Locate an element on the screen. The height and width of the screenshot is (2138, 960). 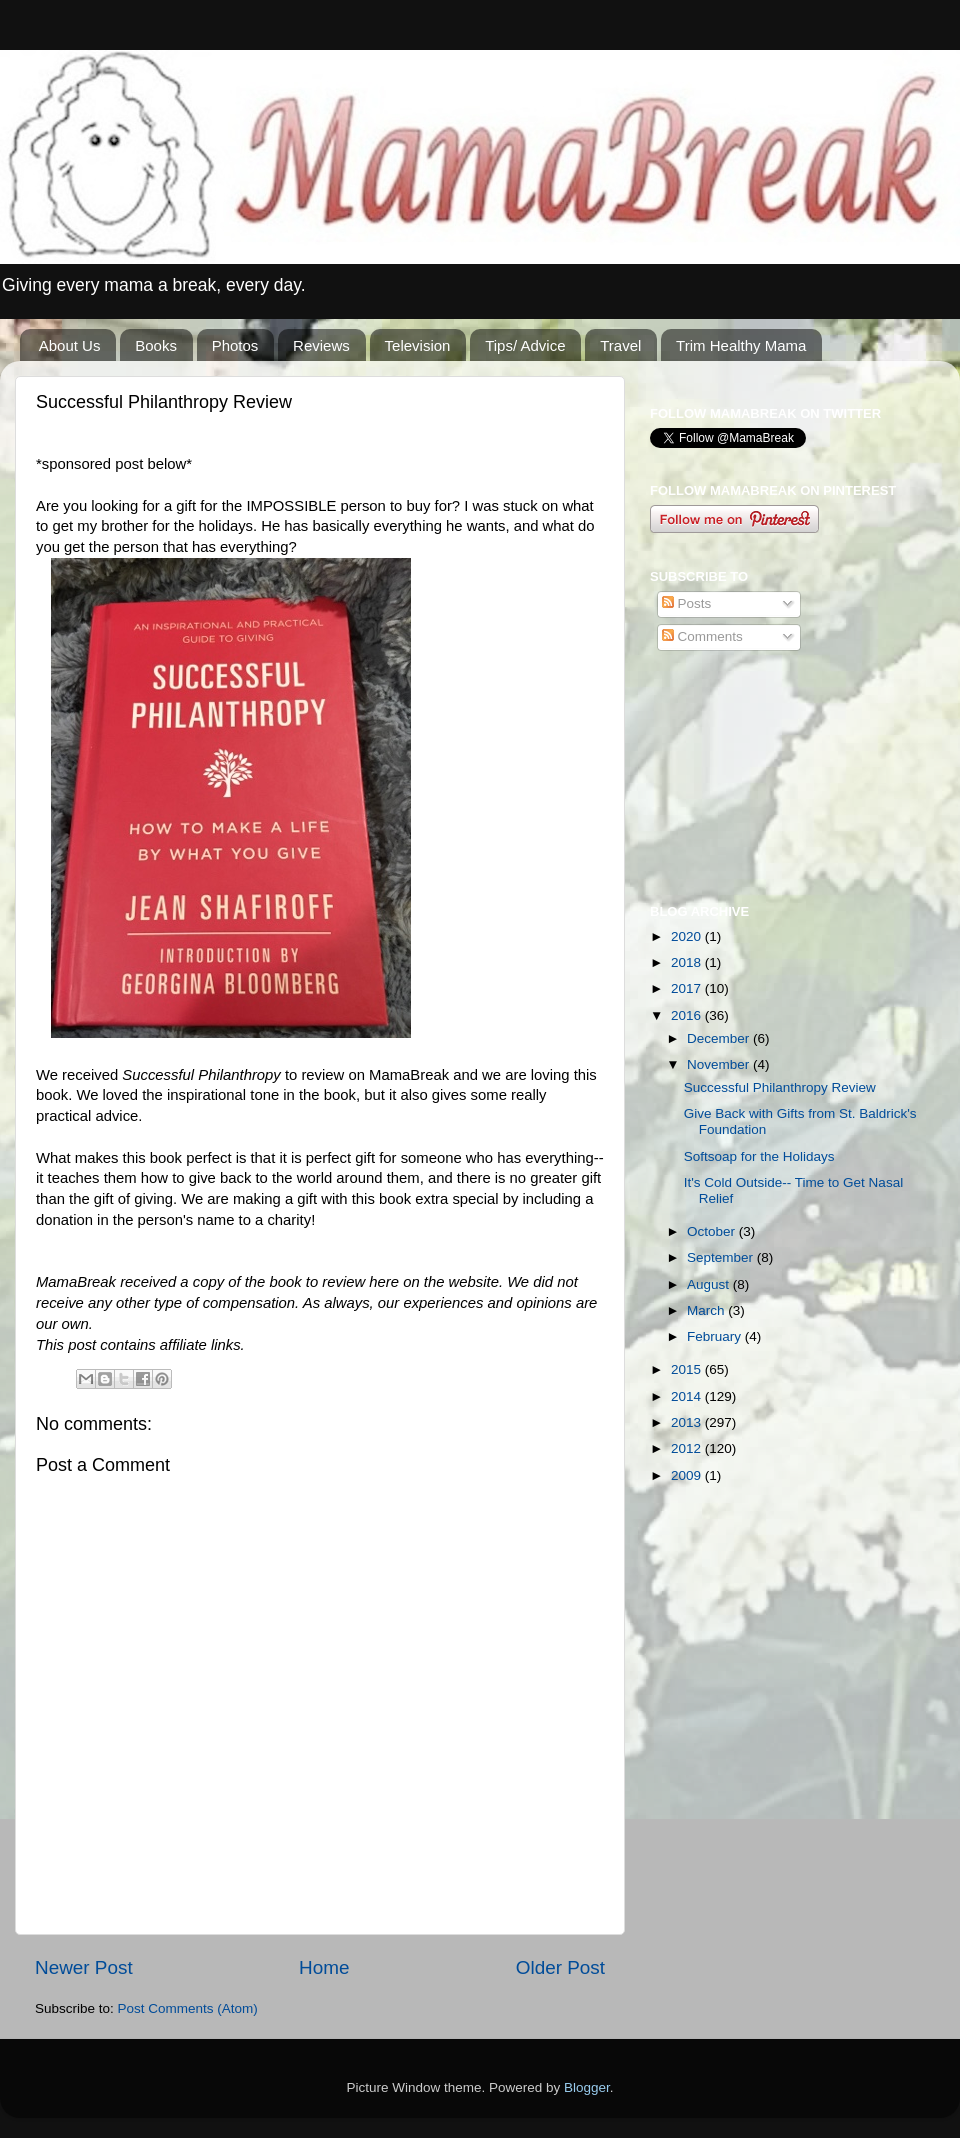
March is located at coordinates (707, 1310).